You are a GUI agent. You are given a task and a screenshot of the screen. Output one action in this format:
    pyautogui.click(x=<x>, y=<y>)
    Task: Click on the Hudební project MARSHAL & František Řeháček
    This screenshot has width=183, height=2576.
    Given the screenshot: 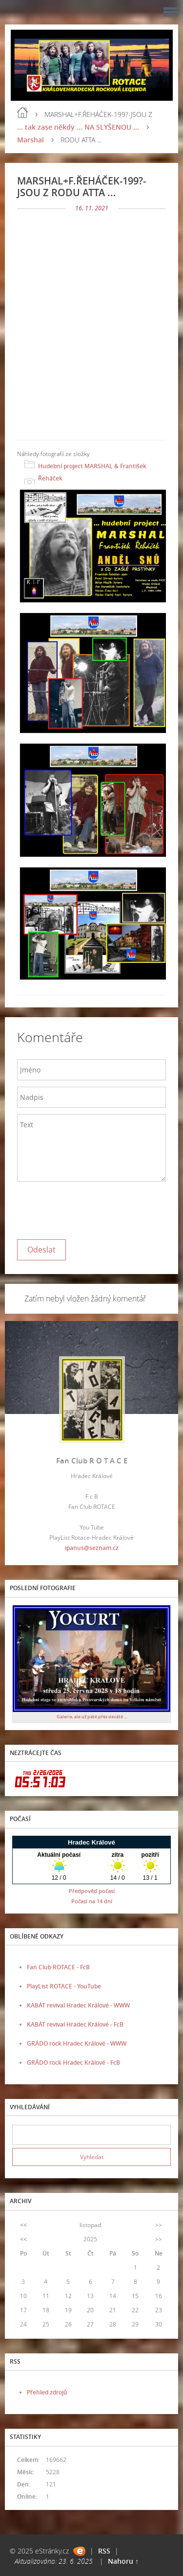 What is the action you would take?
    pyautogui.click(x=92, y=472)
    